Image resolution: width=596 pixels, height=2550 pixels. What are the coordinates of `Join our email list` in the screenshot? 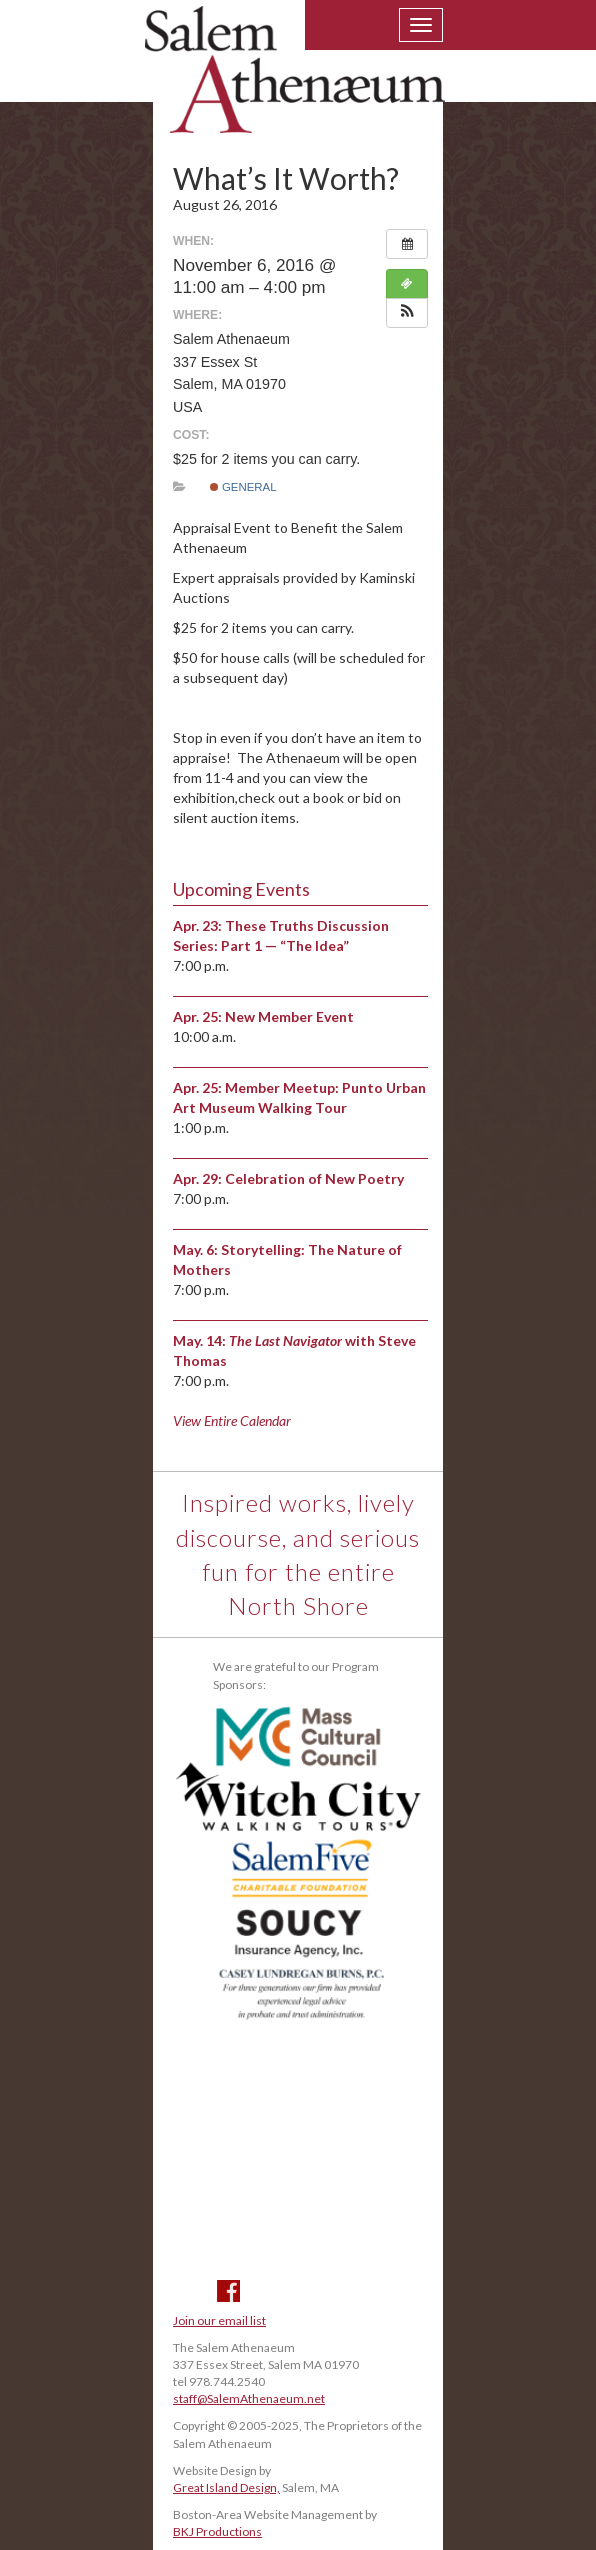 It's located at (219, 2320).